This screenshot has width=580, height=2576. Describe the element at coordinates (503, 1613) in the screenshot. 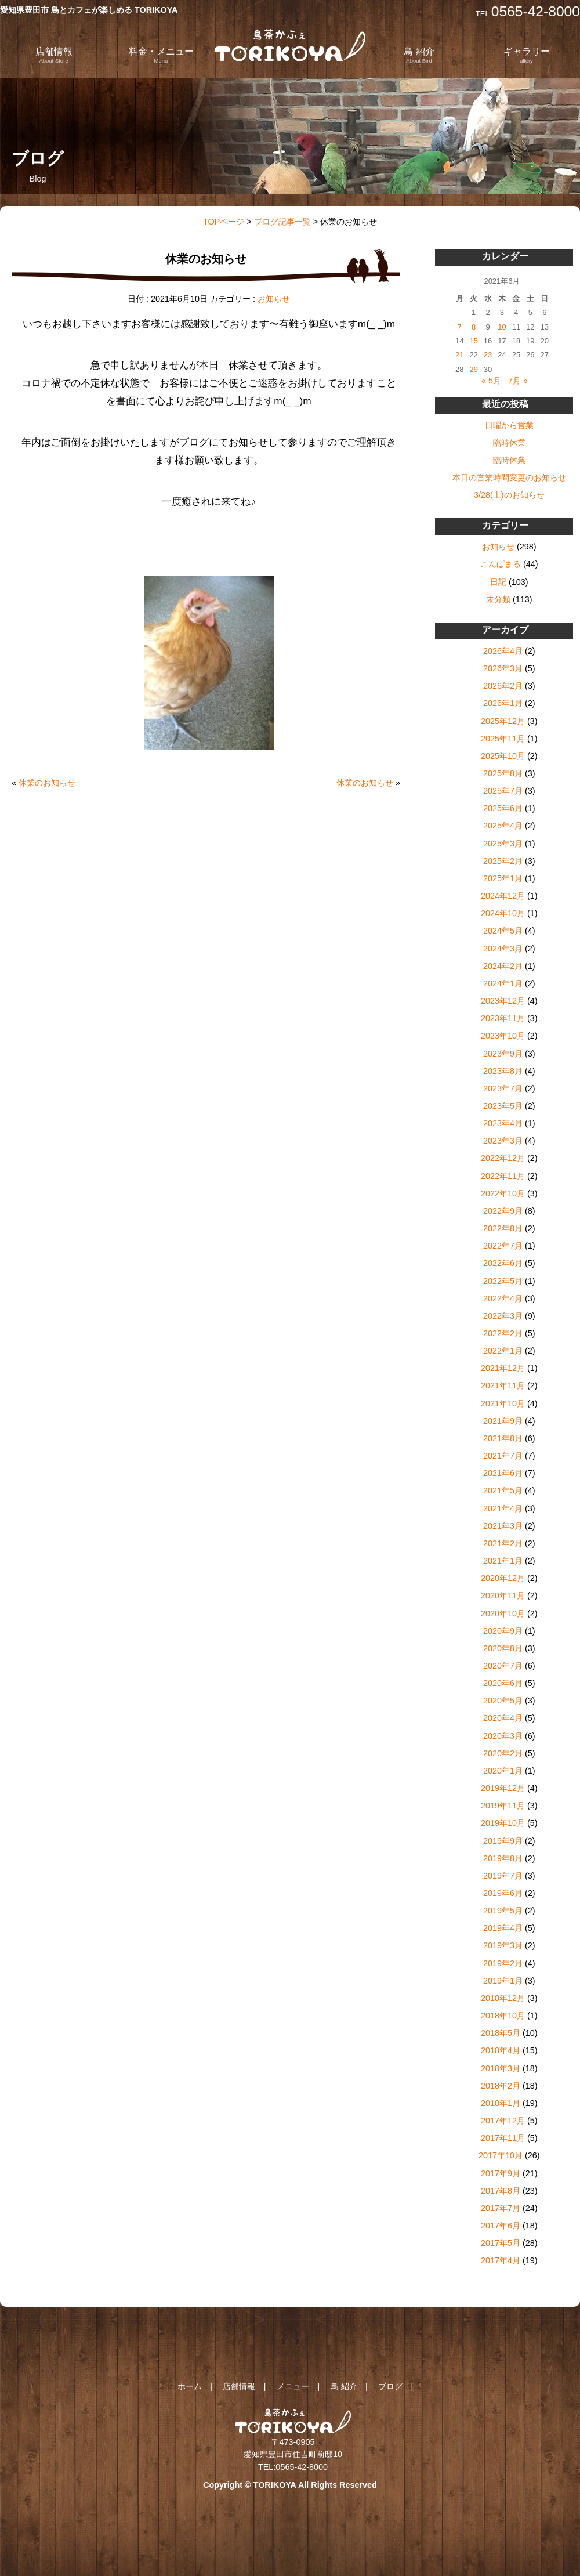

I see `2020年10月` at that location.